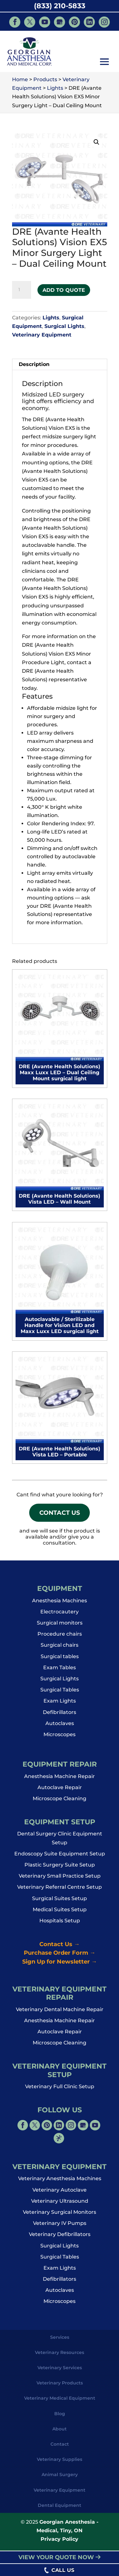  Describe the element at coordinates (59, 1671) in the screenshot. I see `Exam Tables` at that location.